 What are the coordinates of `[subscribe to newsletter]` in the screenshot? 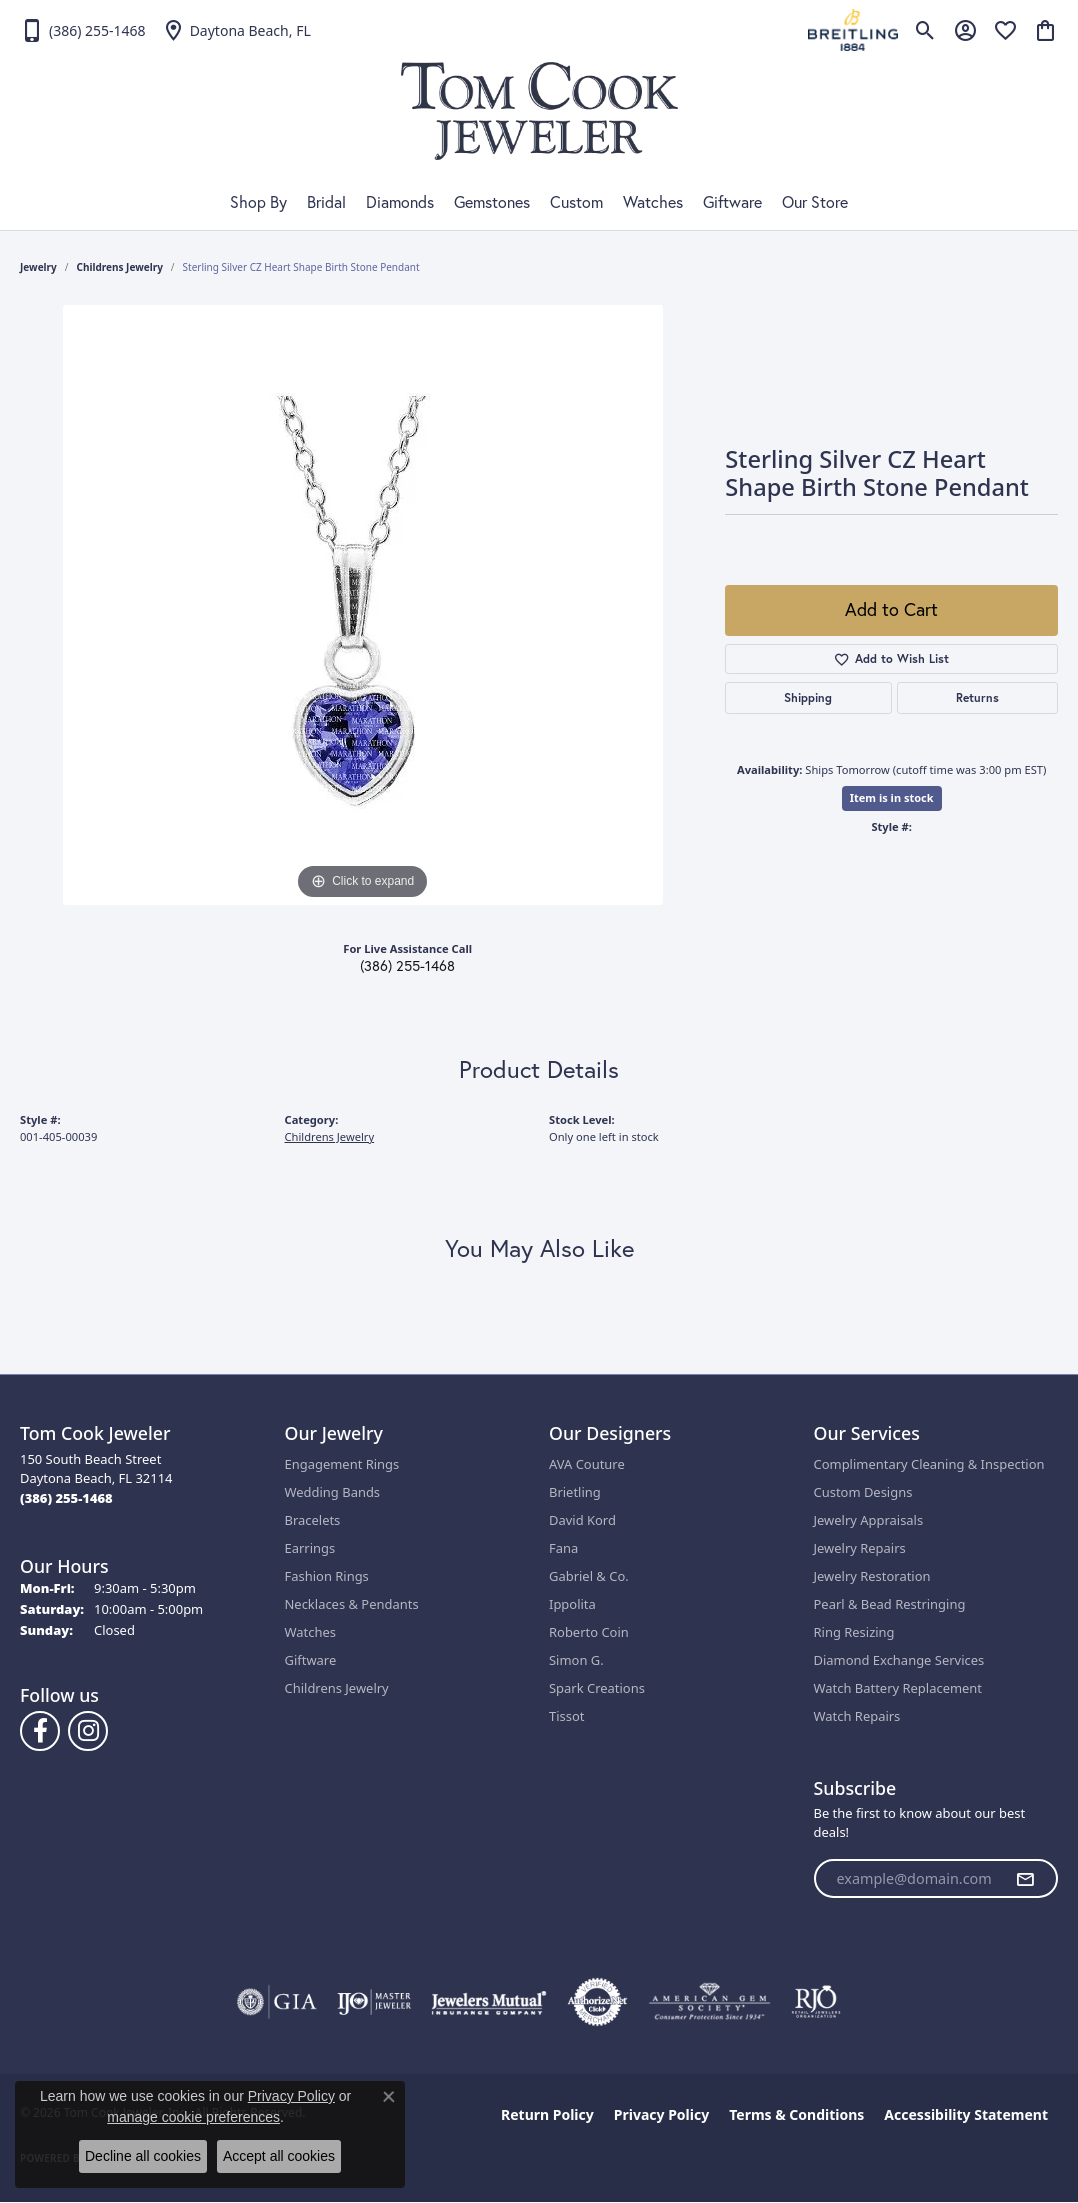 It's located at (1025, 1879).